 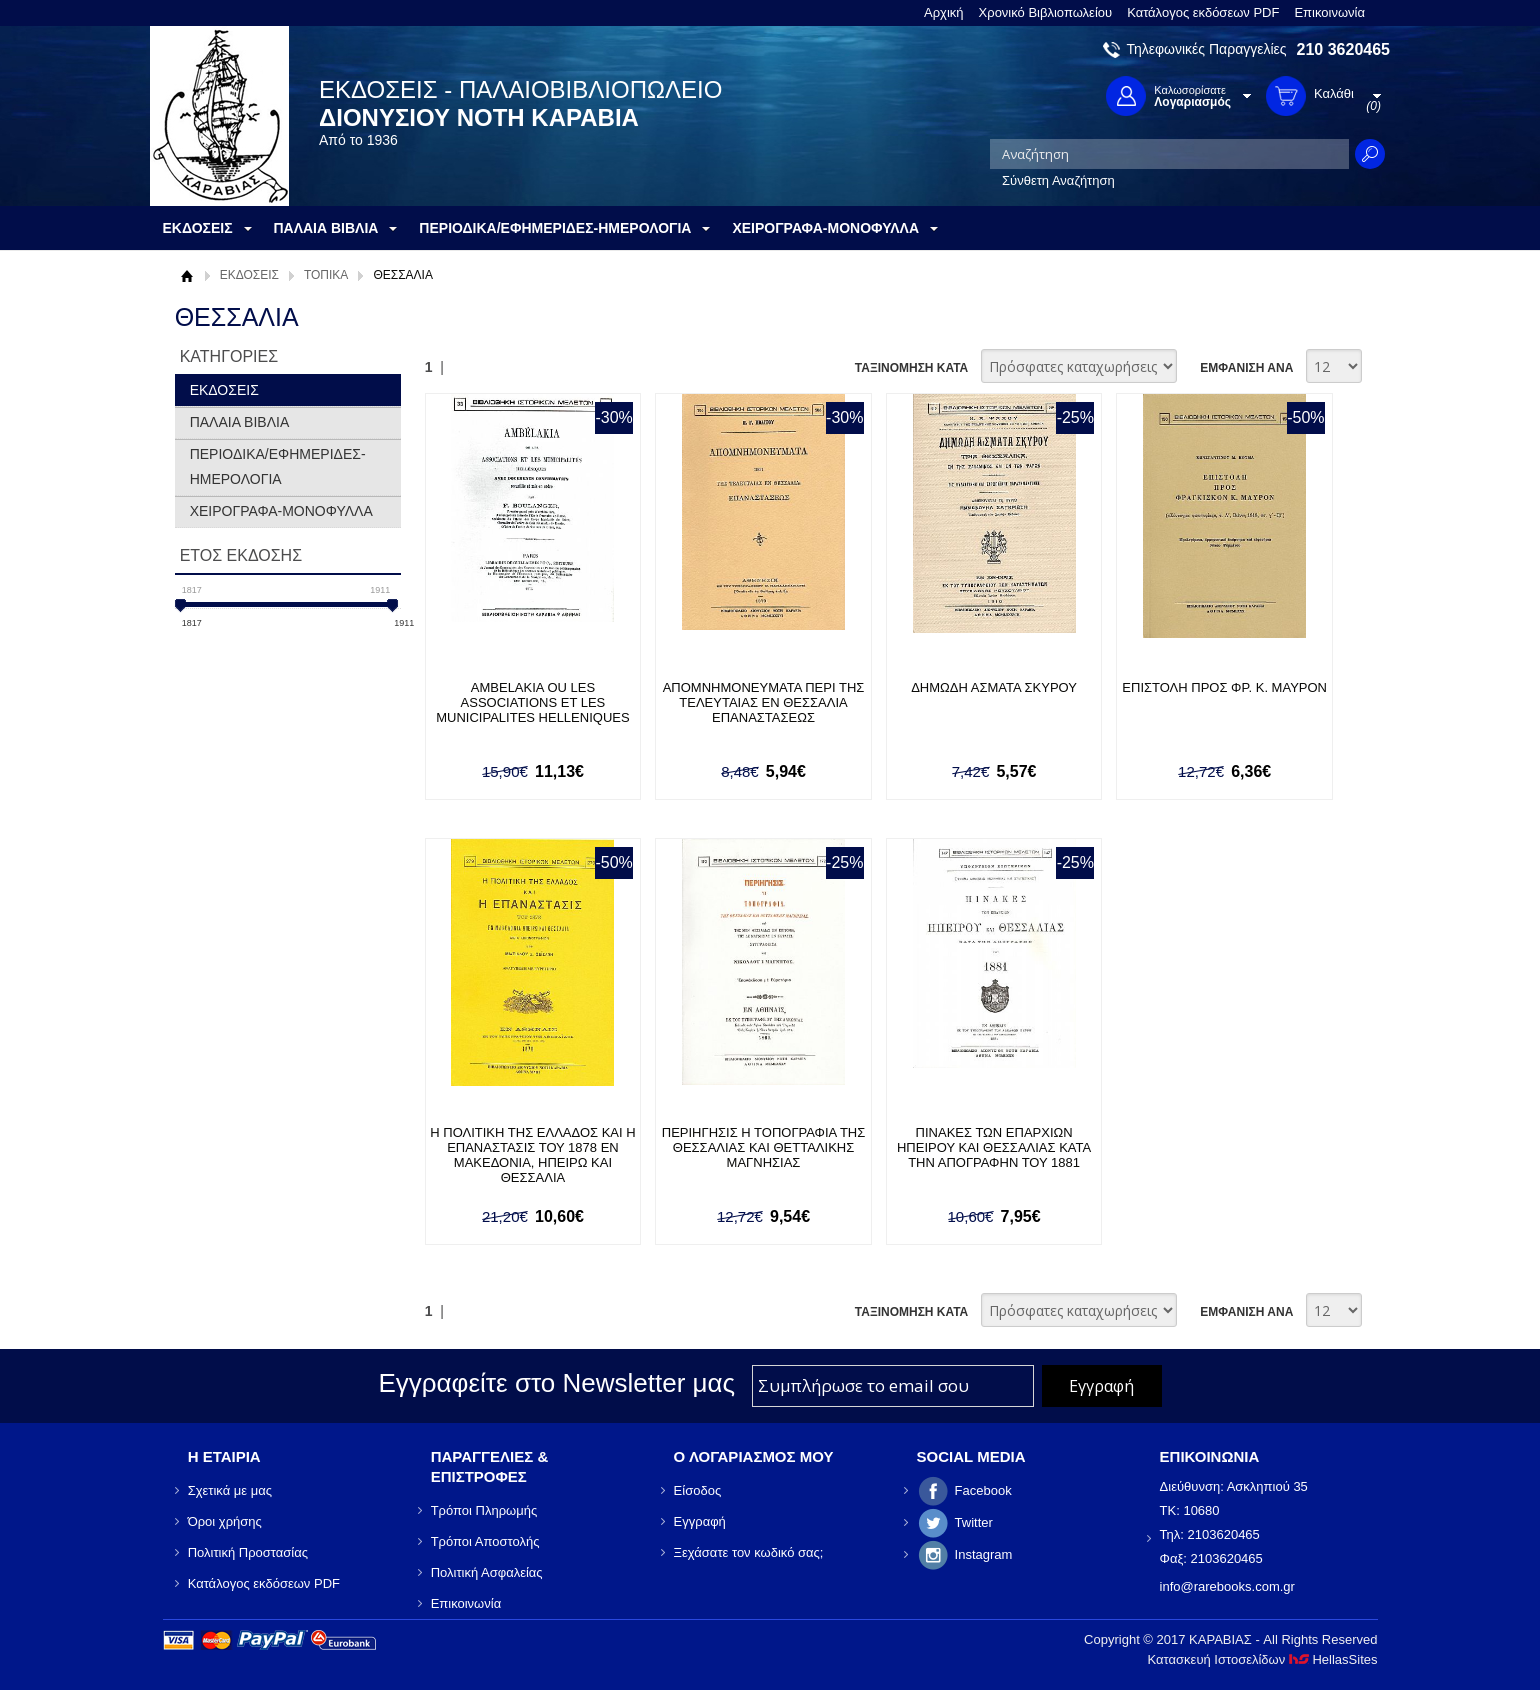 What do you see at coordinates (1203, 12) in the screenshot?
I see `Κατάλογος εκδόσεων PDF` at bounding box center [1203, 12].